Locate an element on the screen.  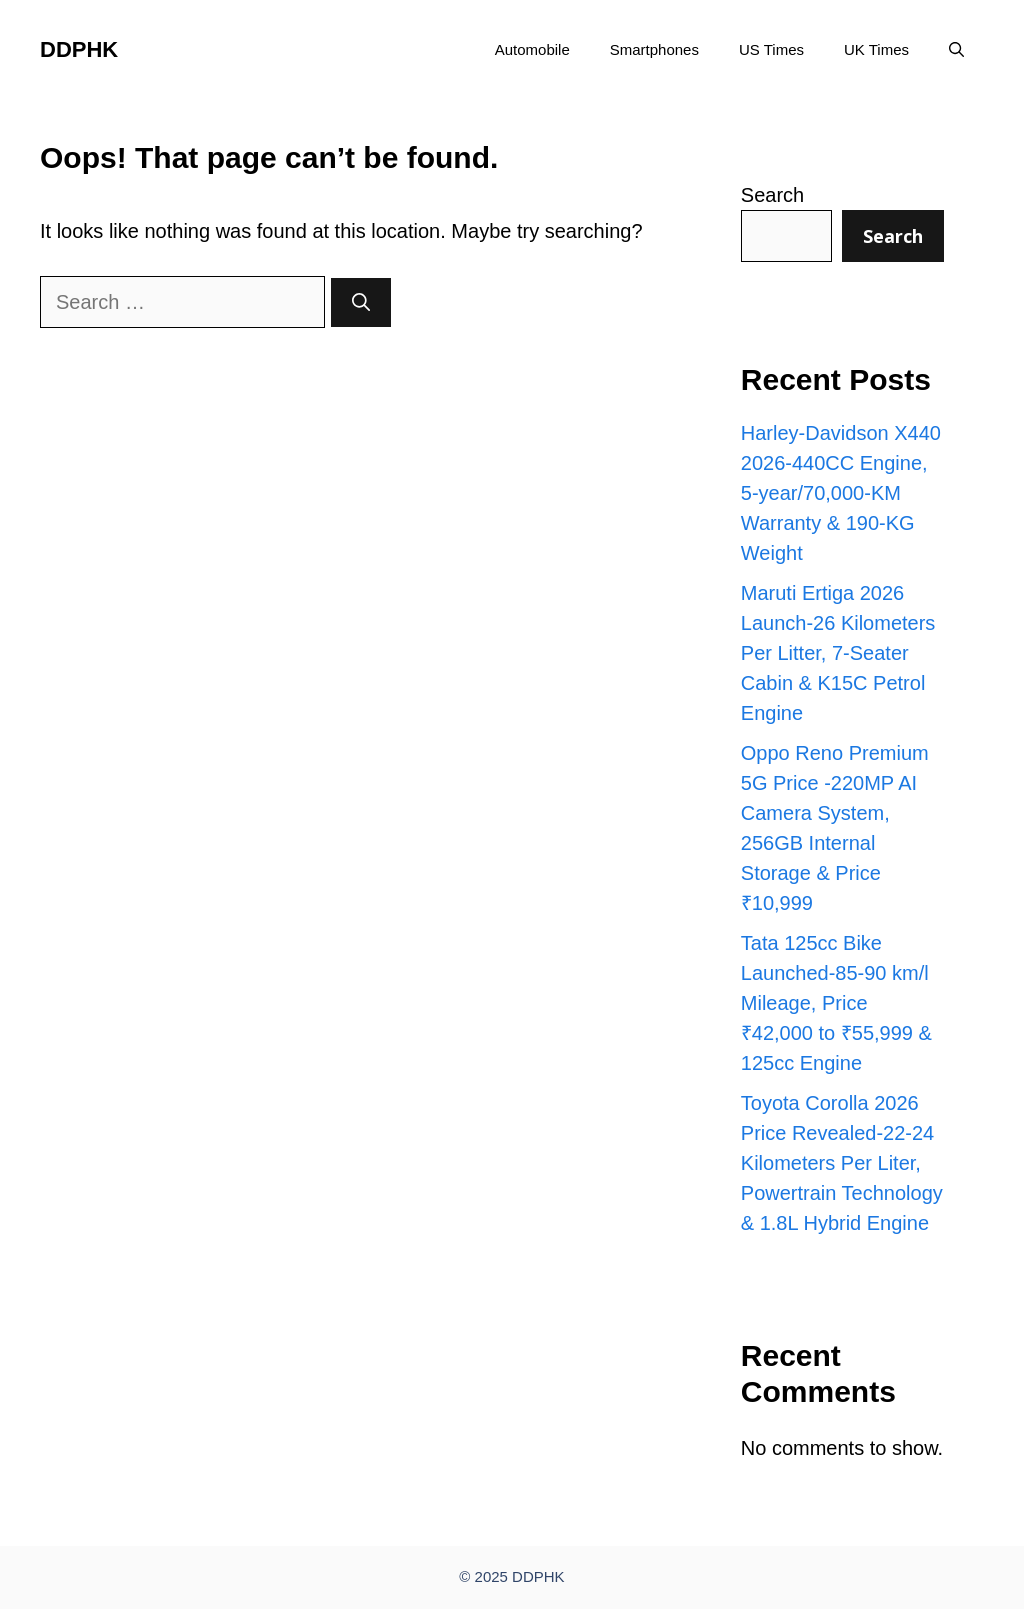
Maruti Ertiga 2026 Launch-26 Kilometers Per Litter, 7-Seater Cabin & K15C Petrol Engine is located at coordinates (838, 653).